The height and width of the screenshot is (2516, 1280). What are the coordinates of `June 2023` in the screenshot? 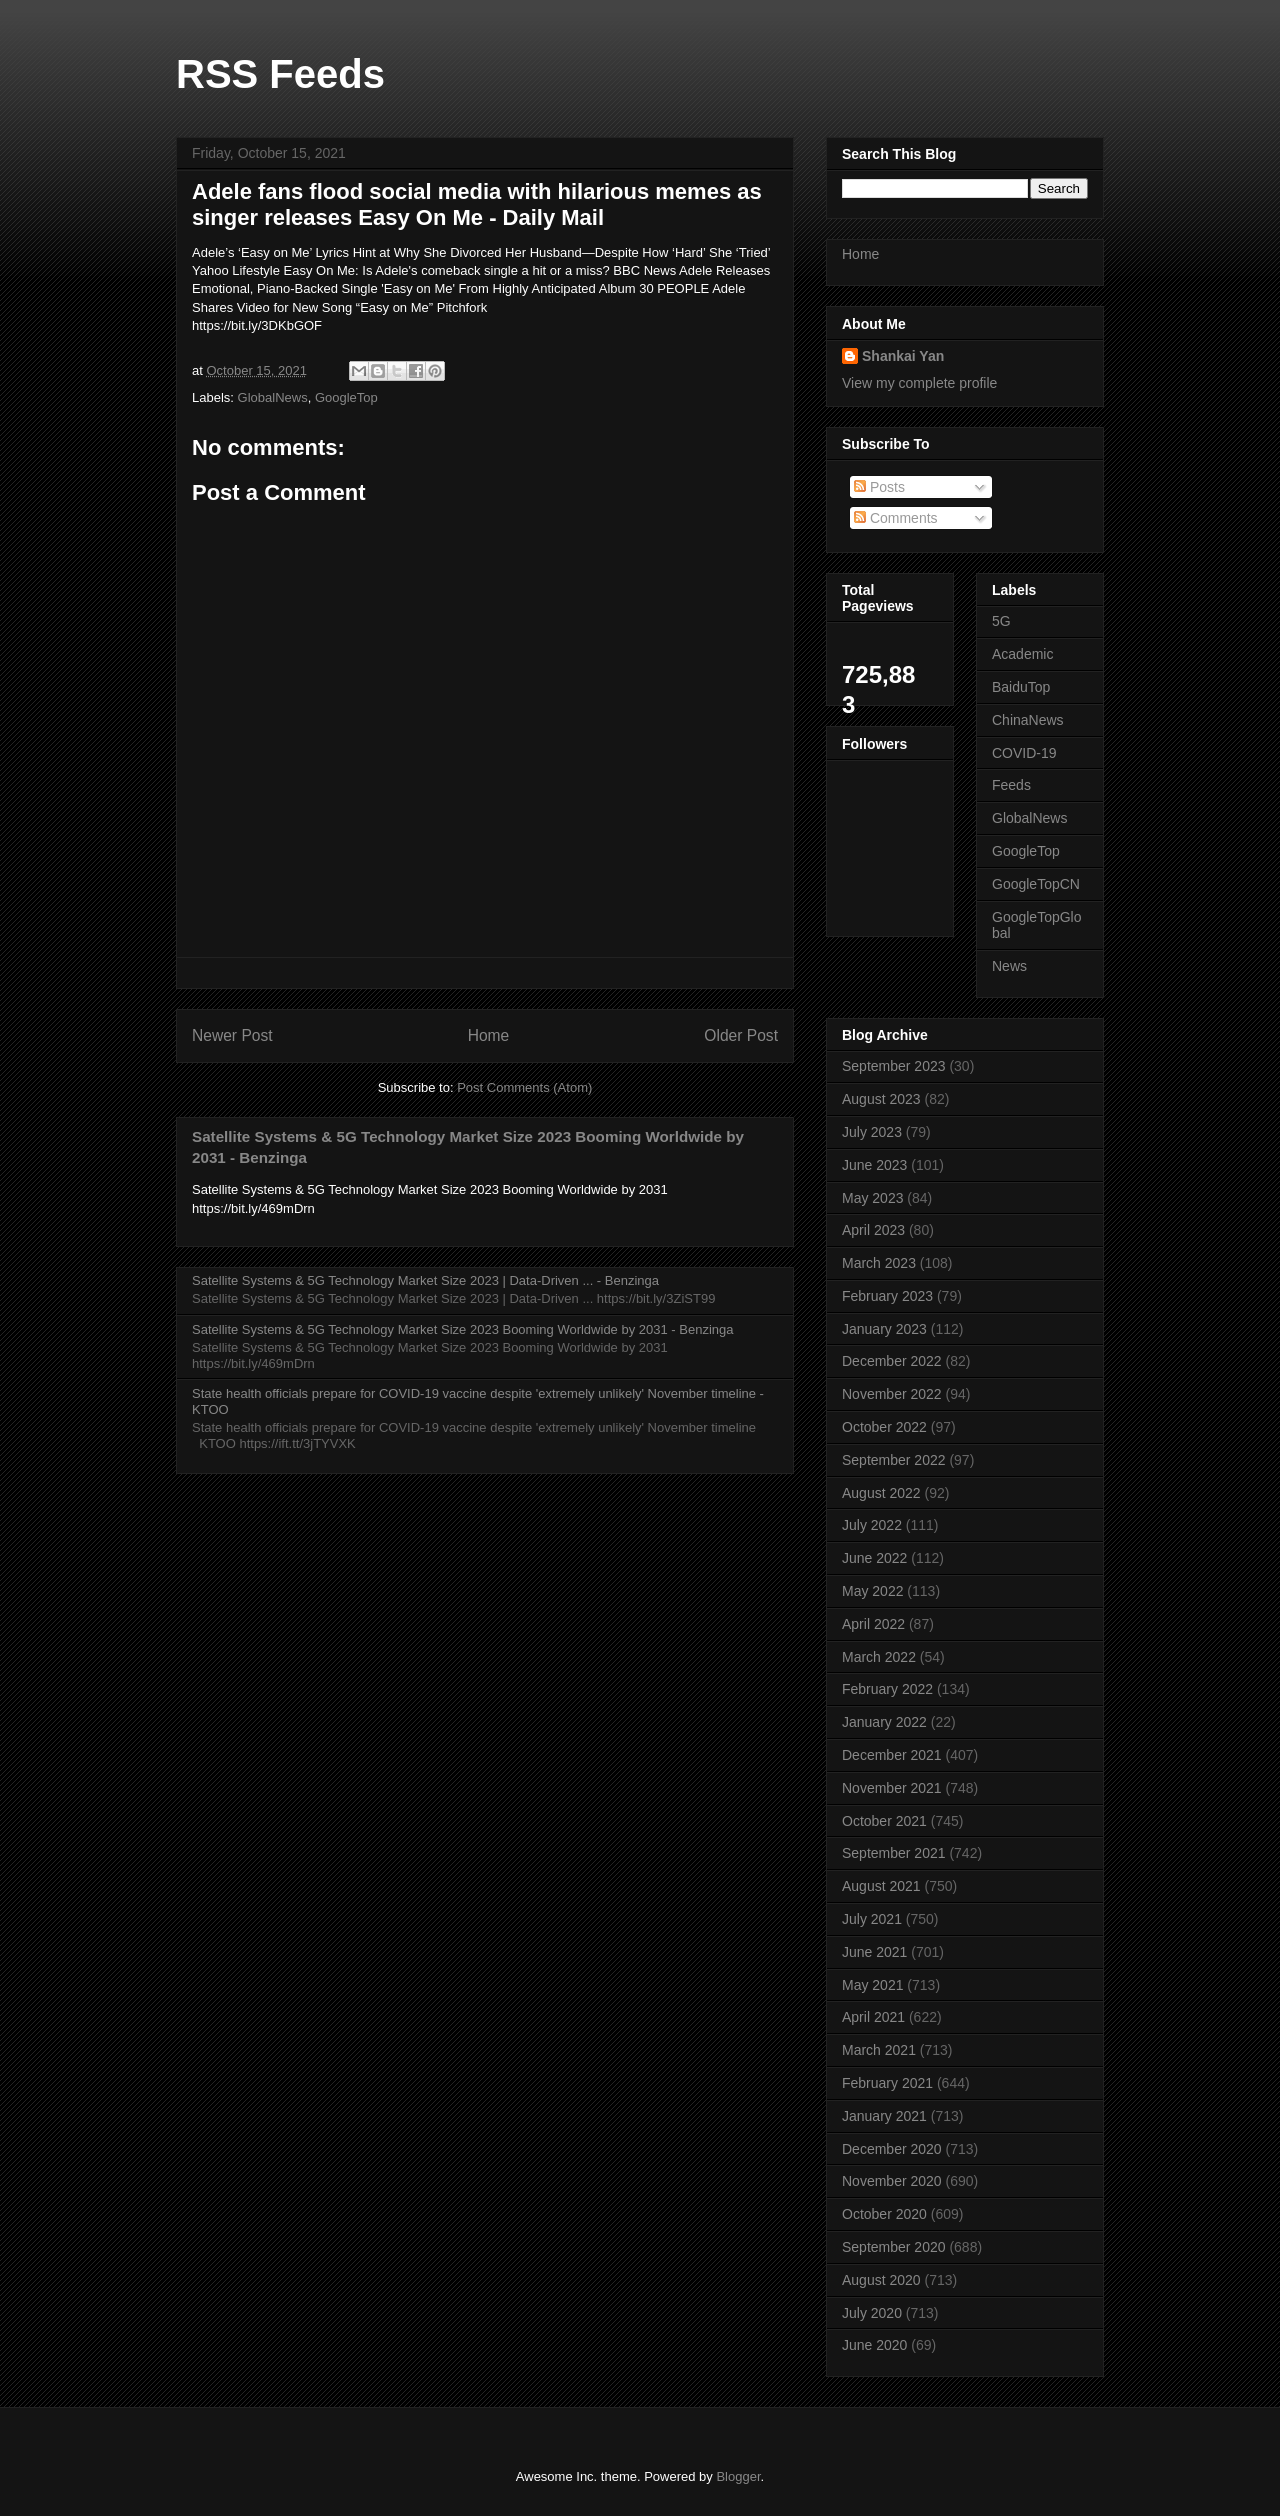 It's located at (874, 1165).